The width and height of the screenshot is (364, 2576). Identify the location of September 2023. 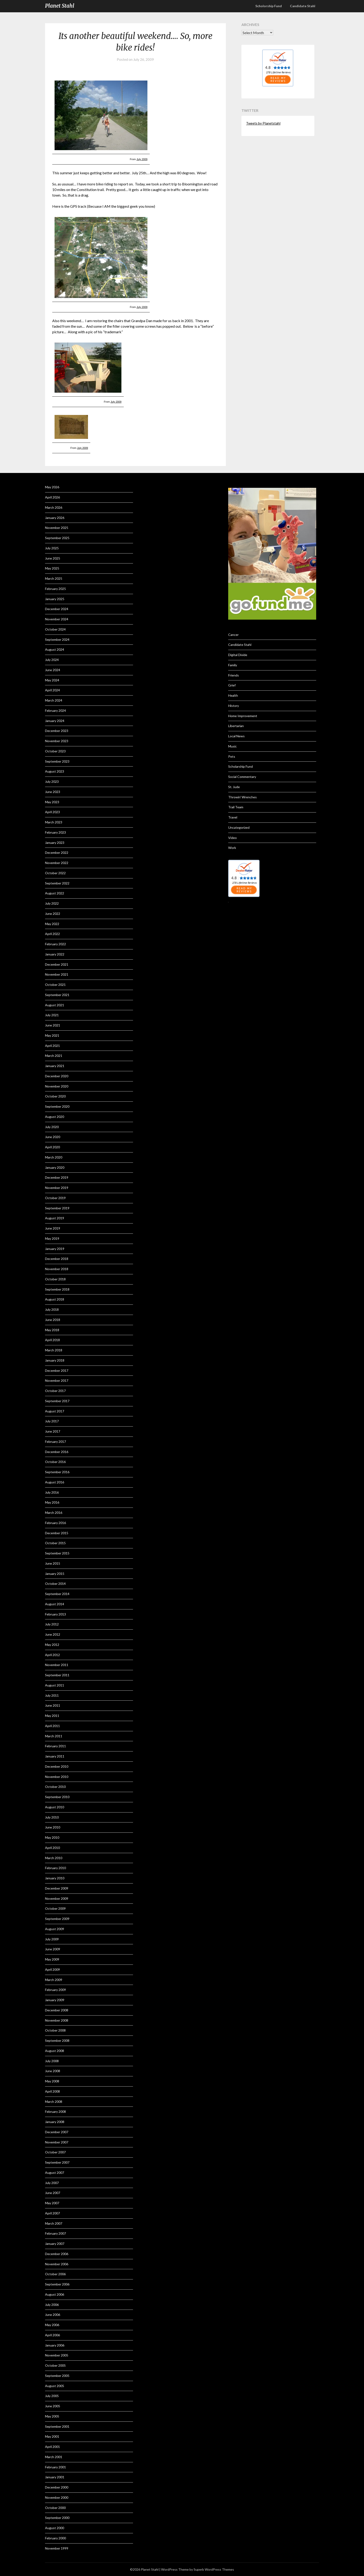
(57, 761).